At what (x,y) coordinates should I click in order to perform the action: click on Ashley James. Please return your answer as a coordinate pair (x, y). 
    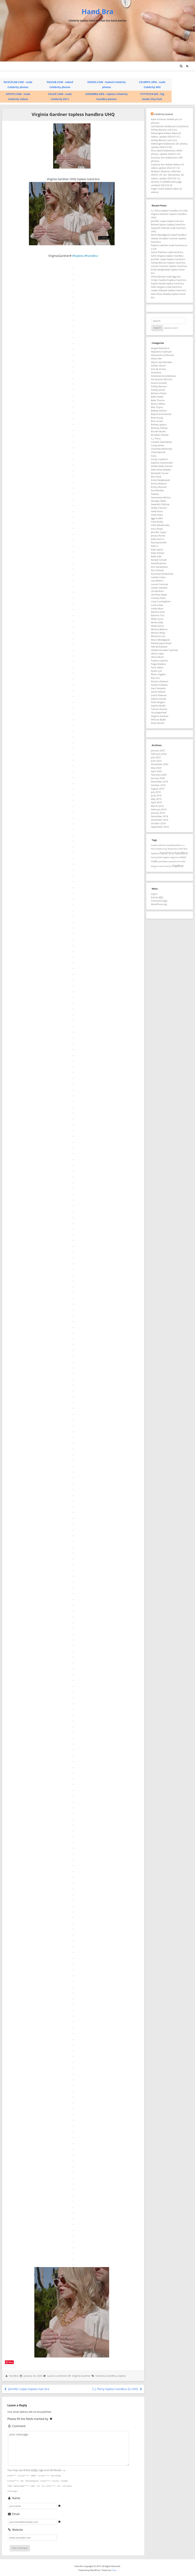
    Looking at the image, I should click on (158, 389).